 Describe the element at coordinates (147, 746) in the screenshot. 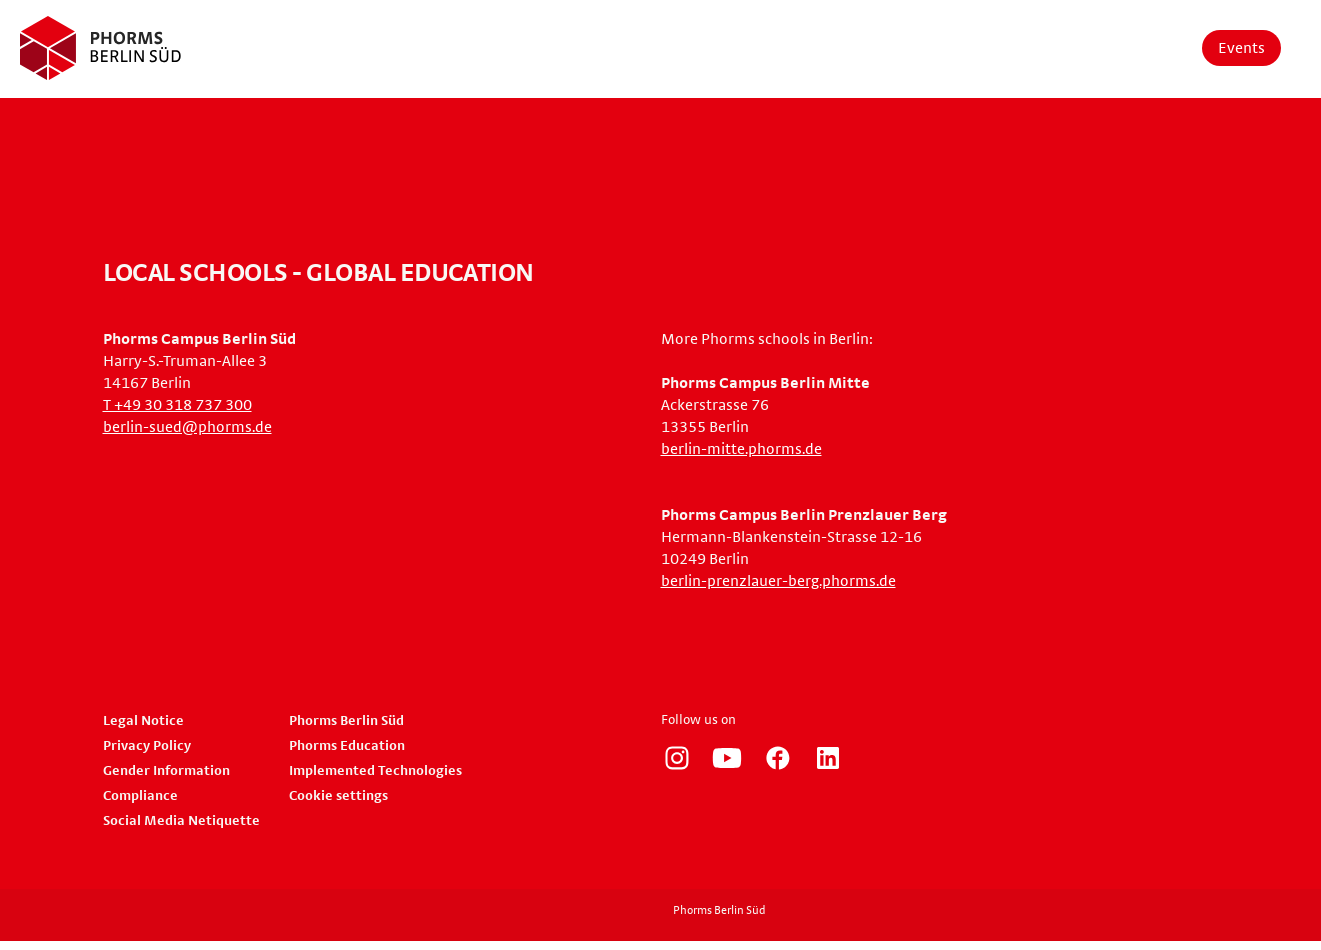

I see `Privacy Policy` at that location.